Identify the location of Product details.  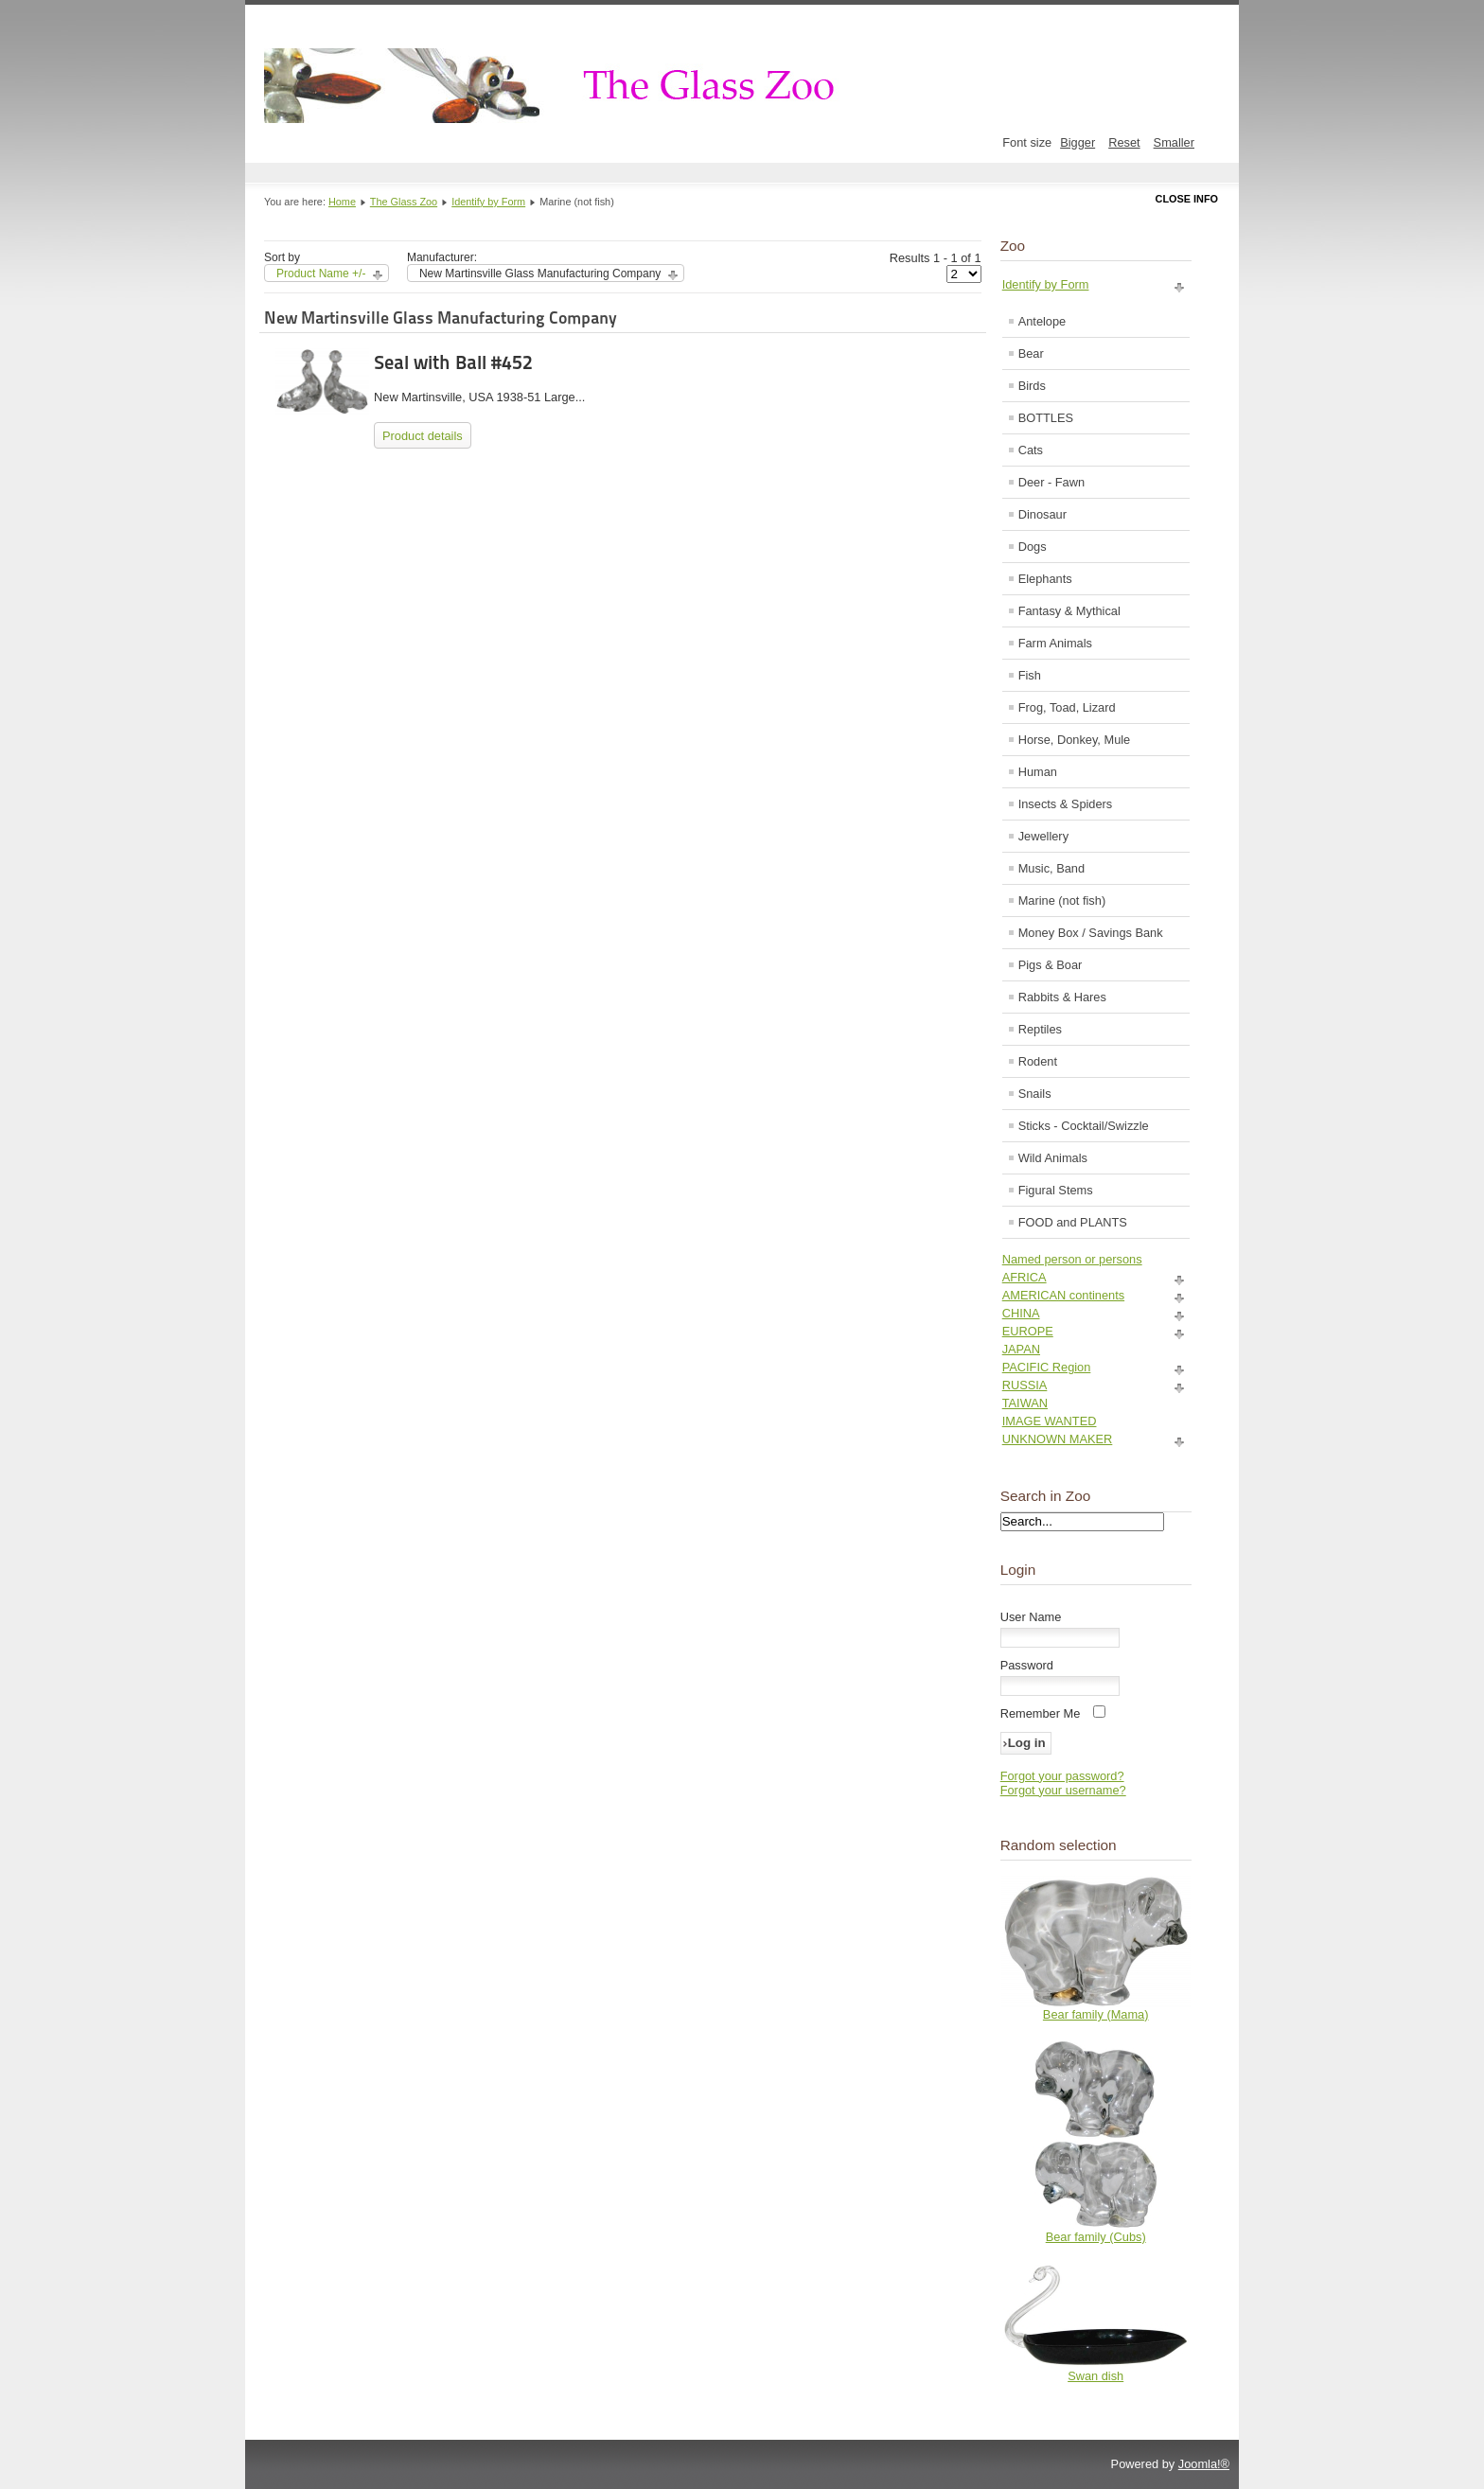
(422, 436).